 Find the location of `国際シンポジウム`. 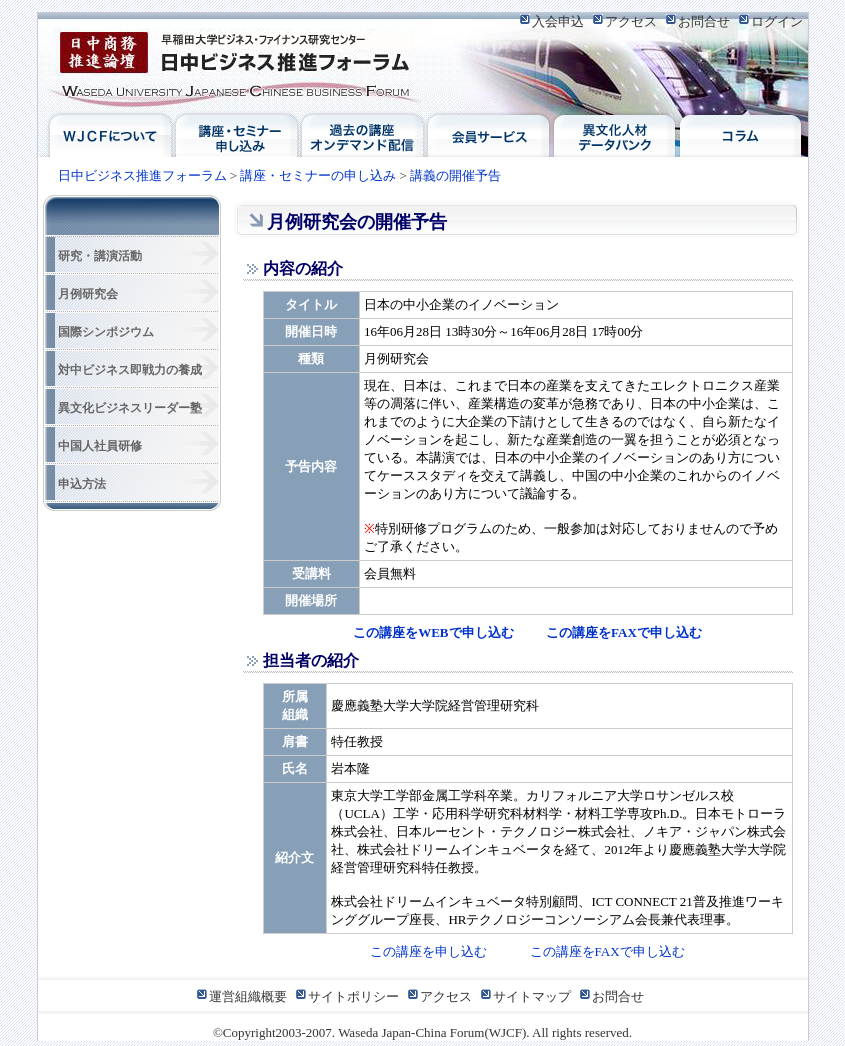

国際シンポジウム is located at coordinates (106, 332).